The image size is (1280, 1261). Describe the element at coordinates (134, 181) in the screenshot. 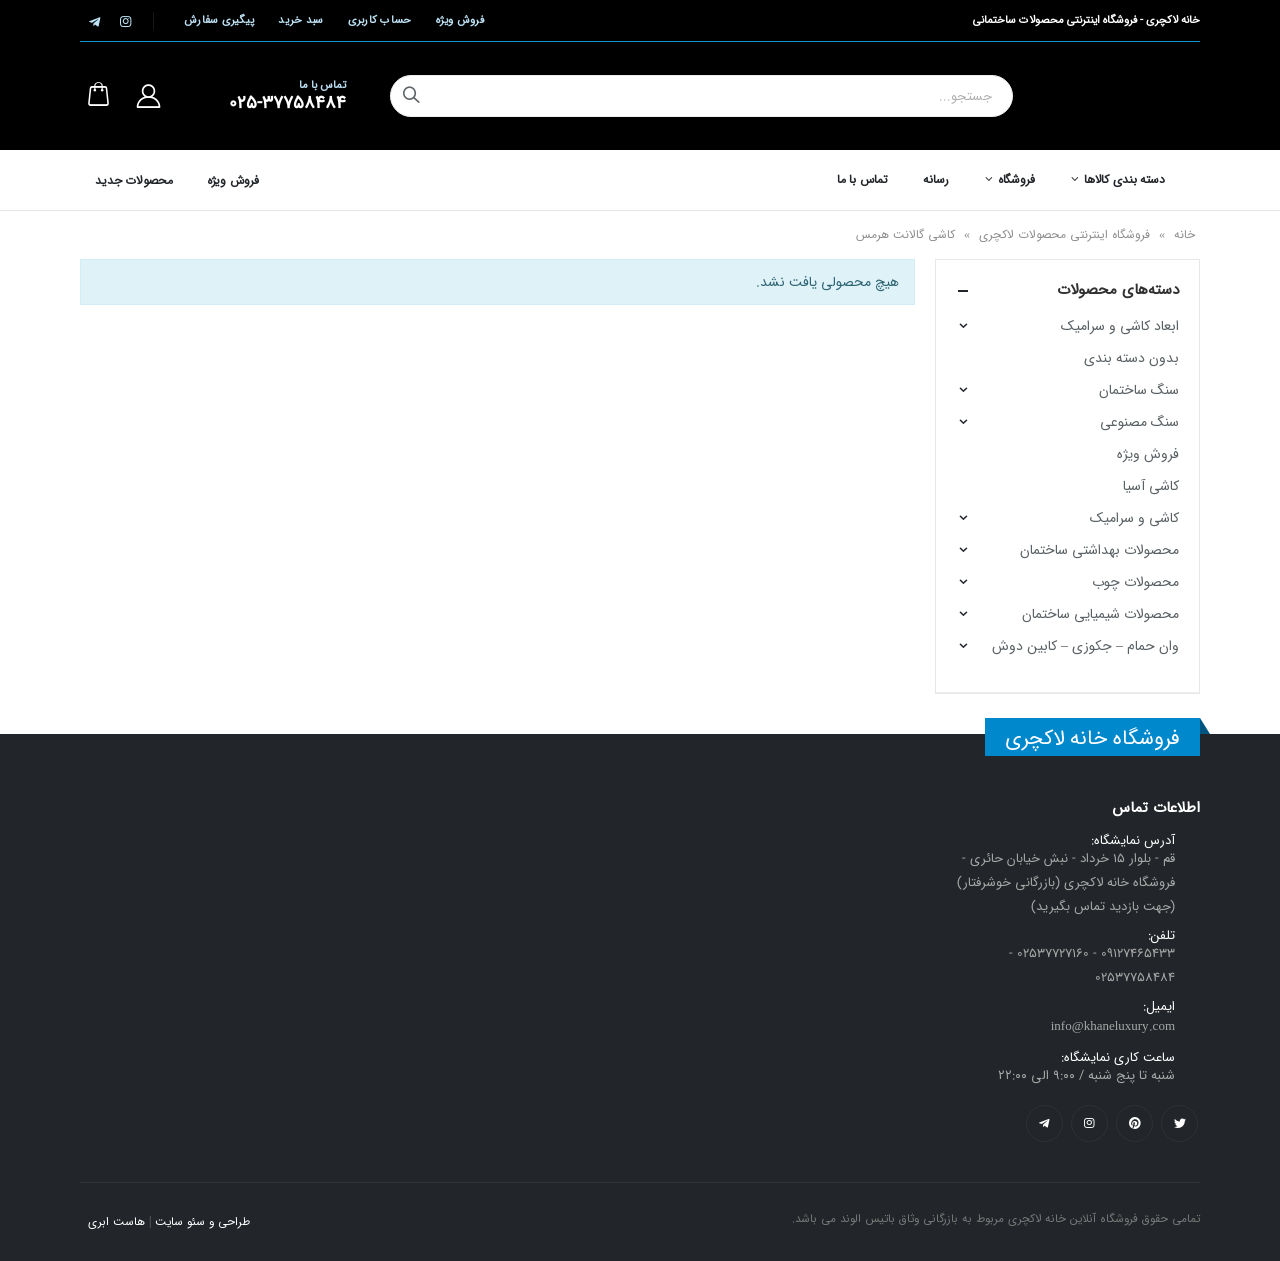

I see `محصولات جدید` at that location.